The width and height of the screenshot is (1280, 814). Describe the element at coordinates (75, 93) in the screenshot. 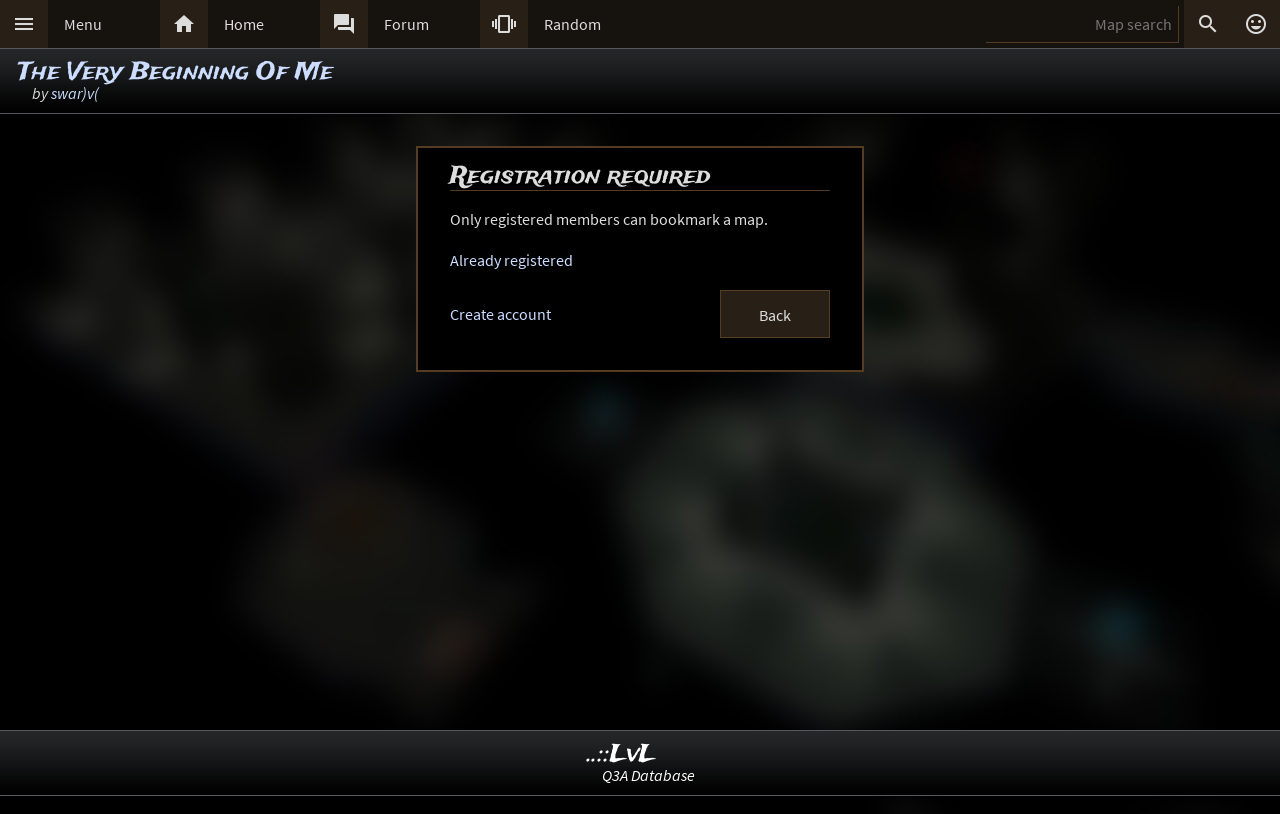

I see `swar)v(` at that location.